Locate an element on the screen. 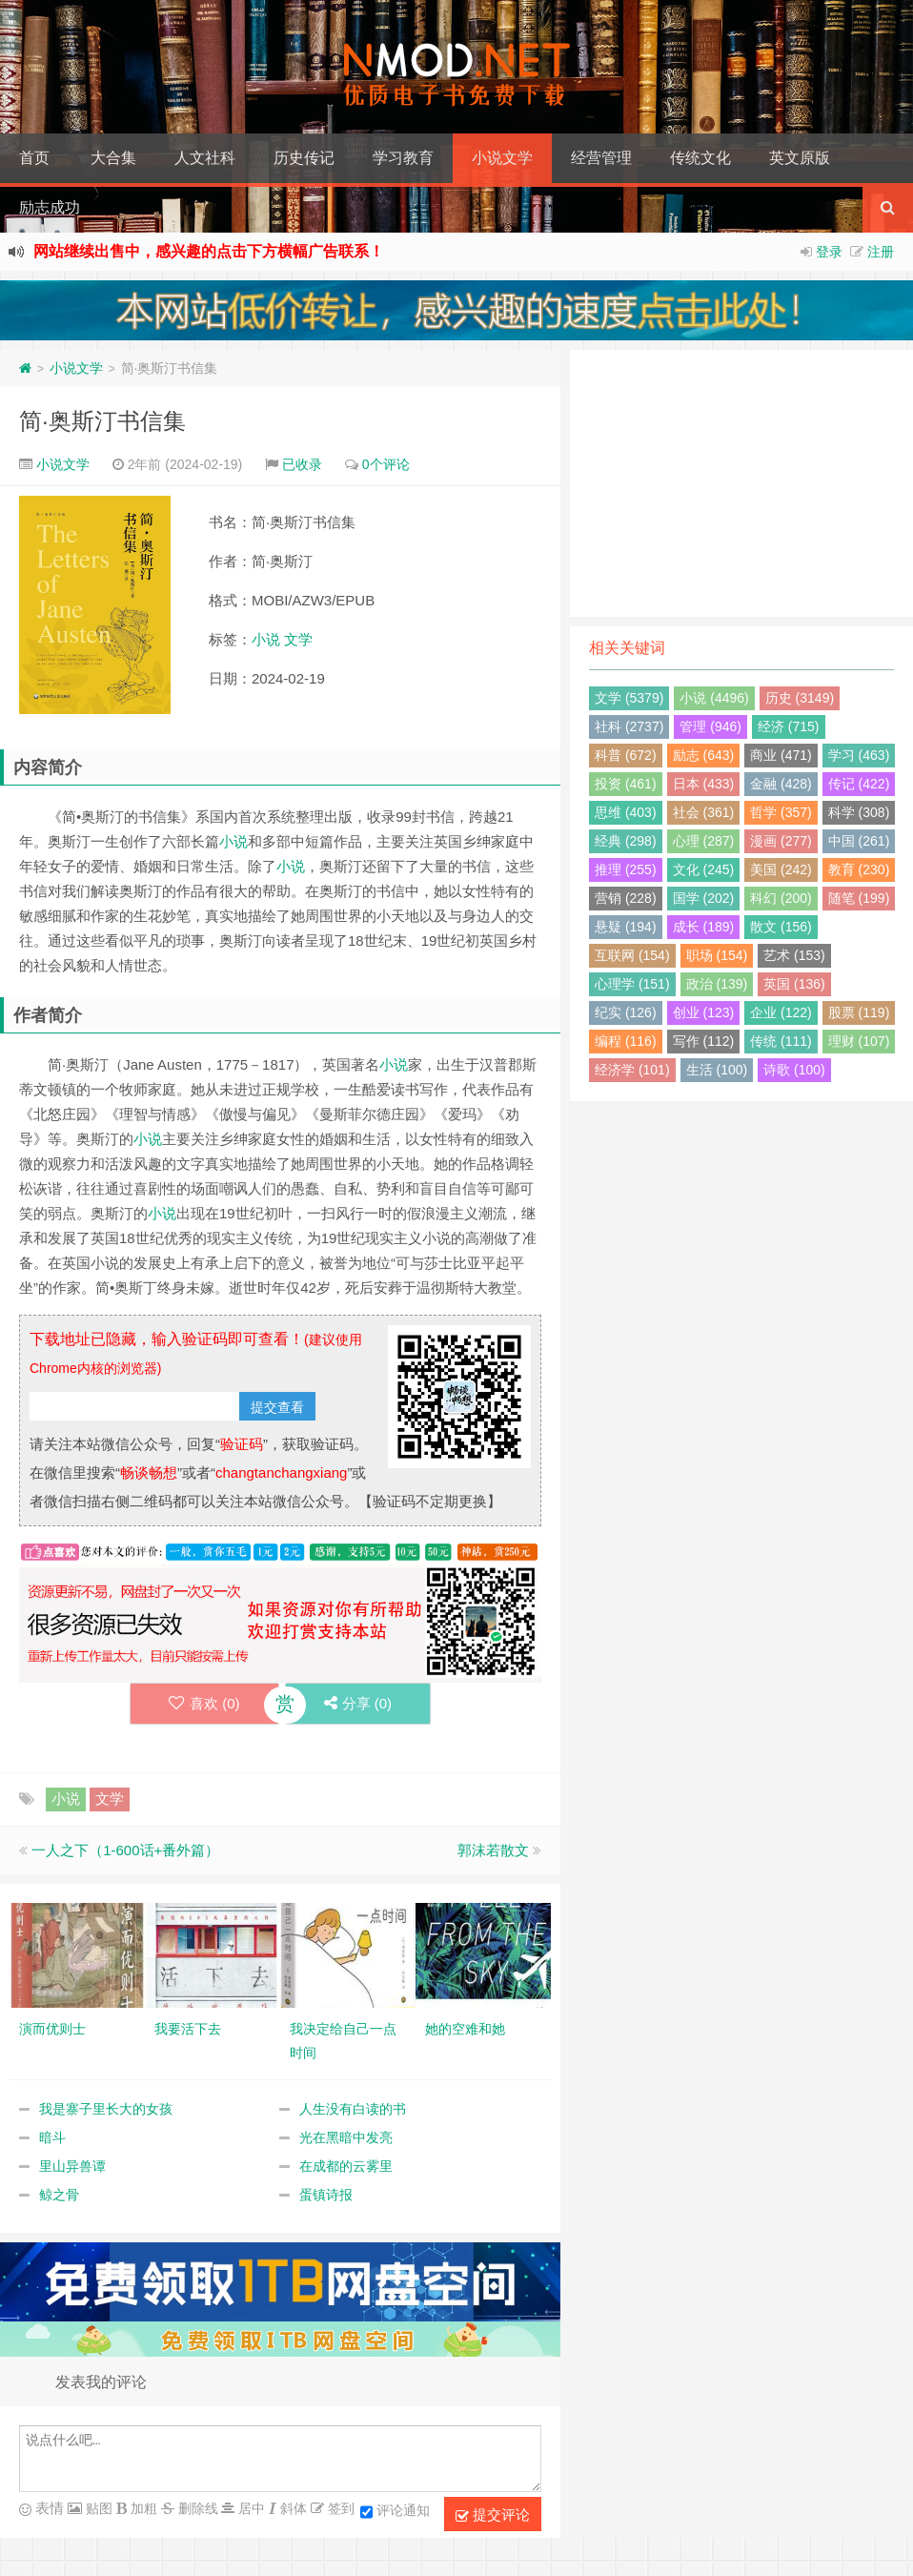 This screenshot has width=913, height=2576. 生活 (100) is located at coordinates (717, 1069).